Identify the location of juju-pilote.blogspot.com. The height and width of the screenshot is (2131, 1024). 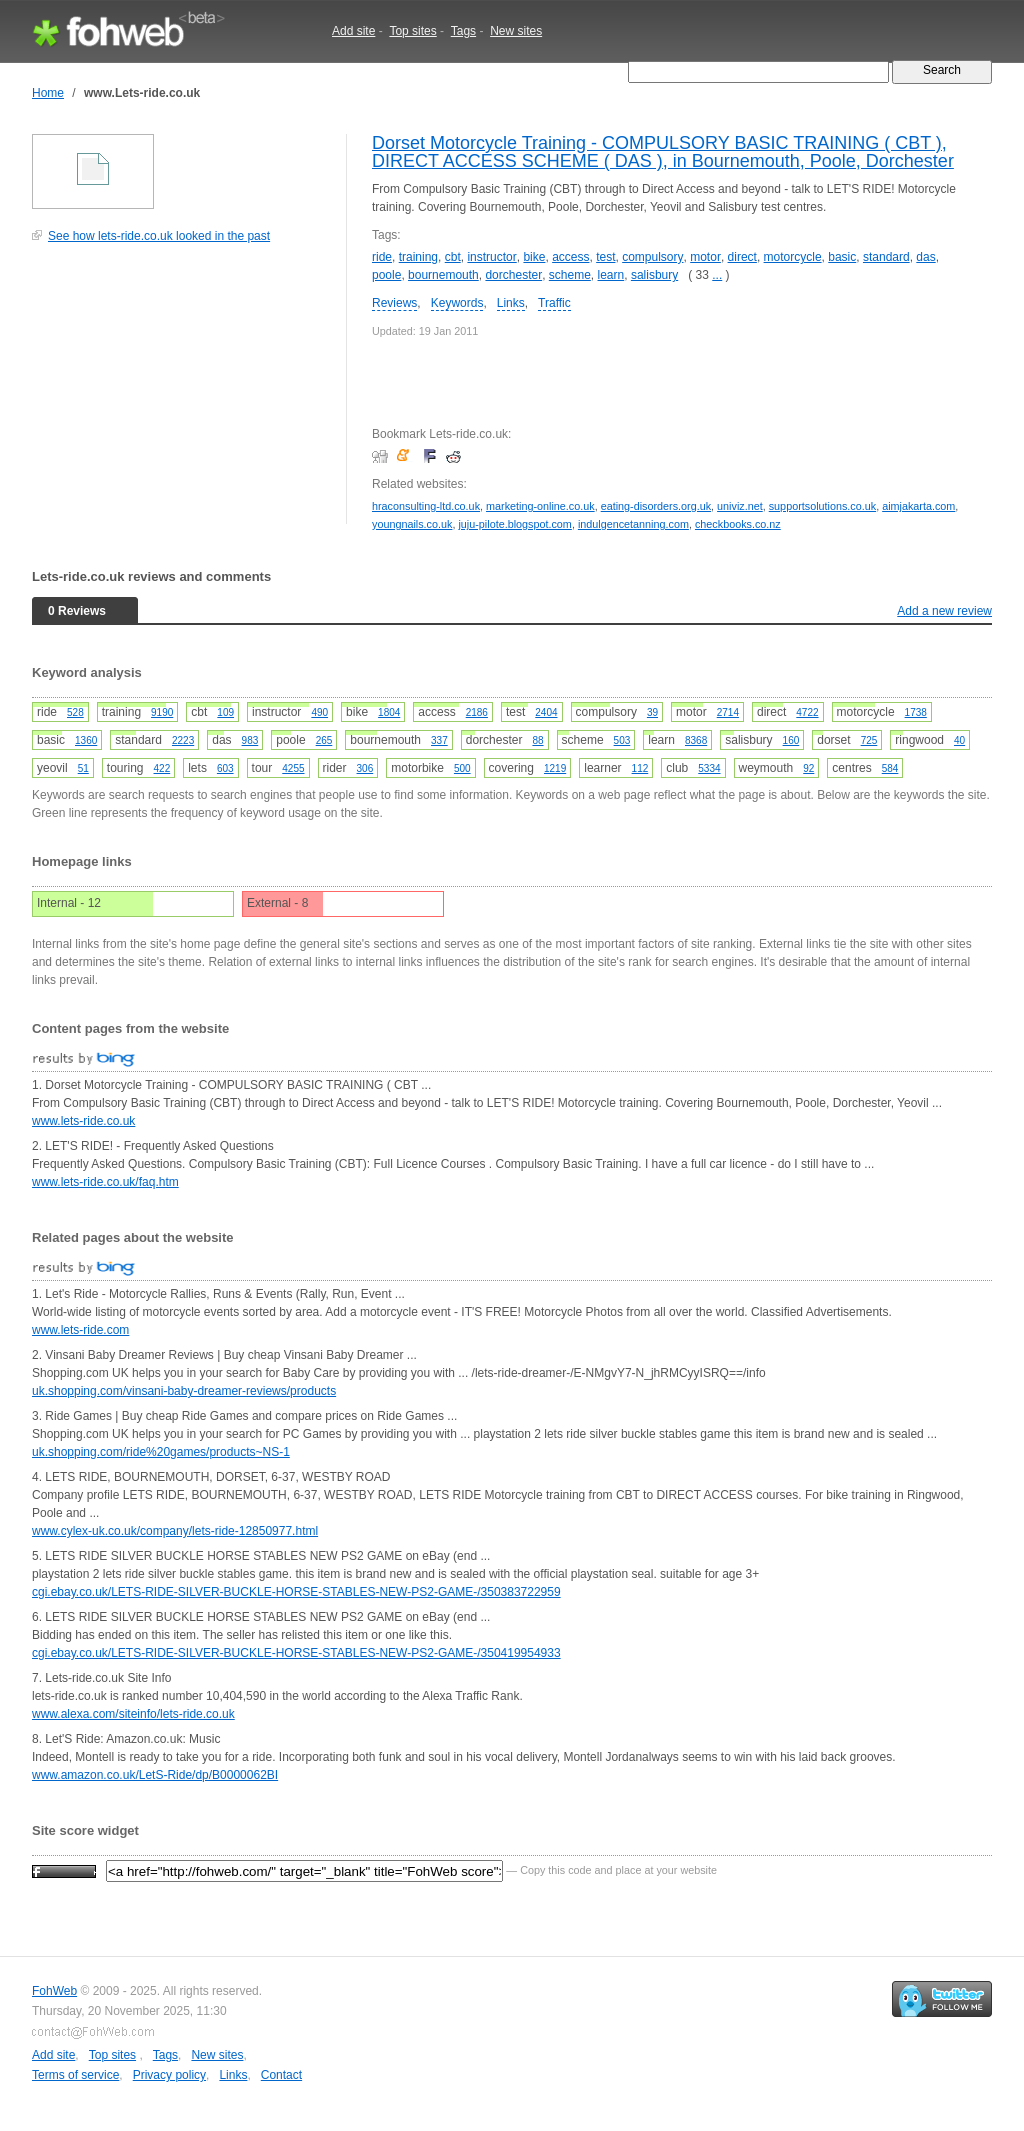
(514, 524).